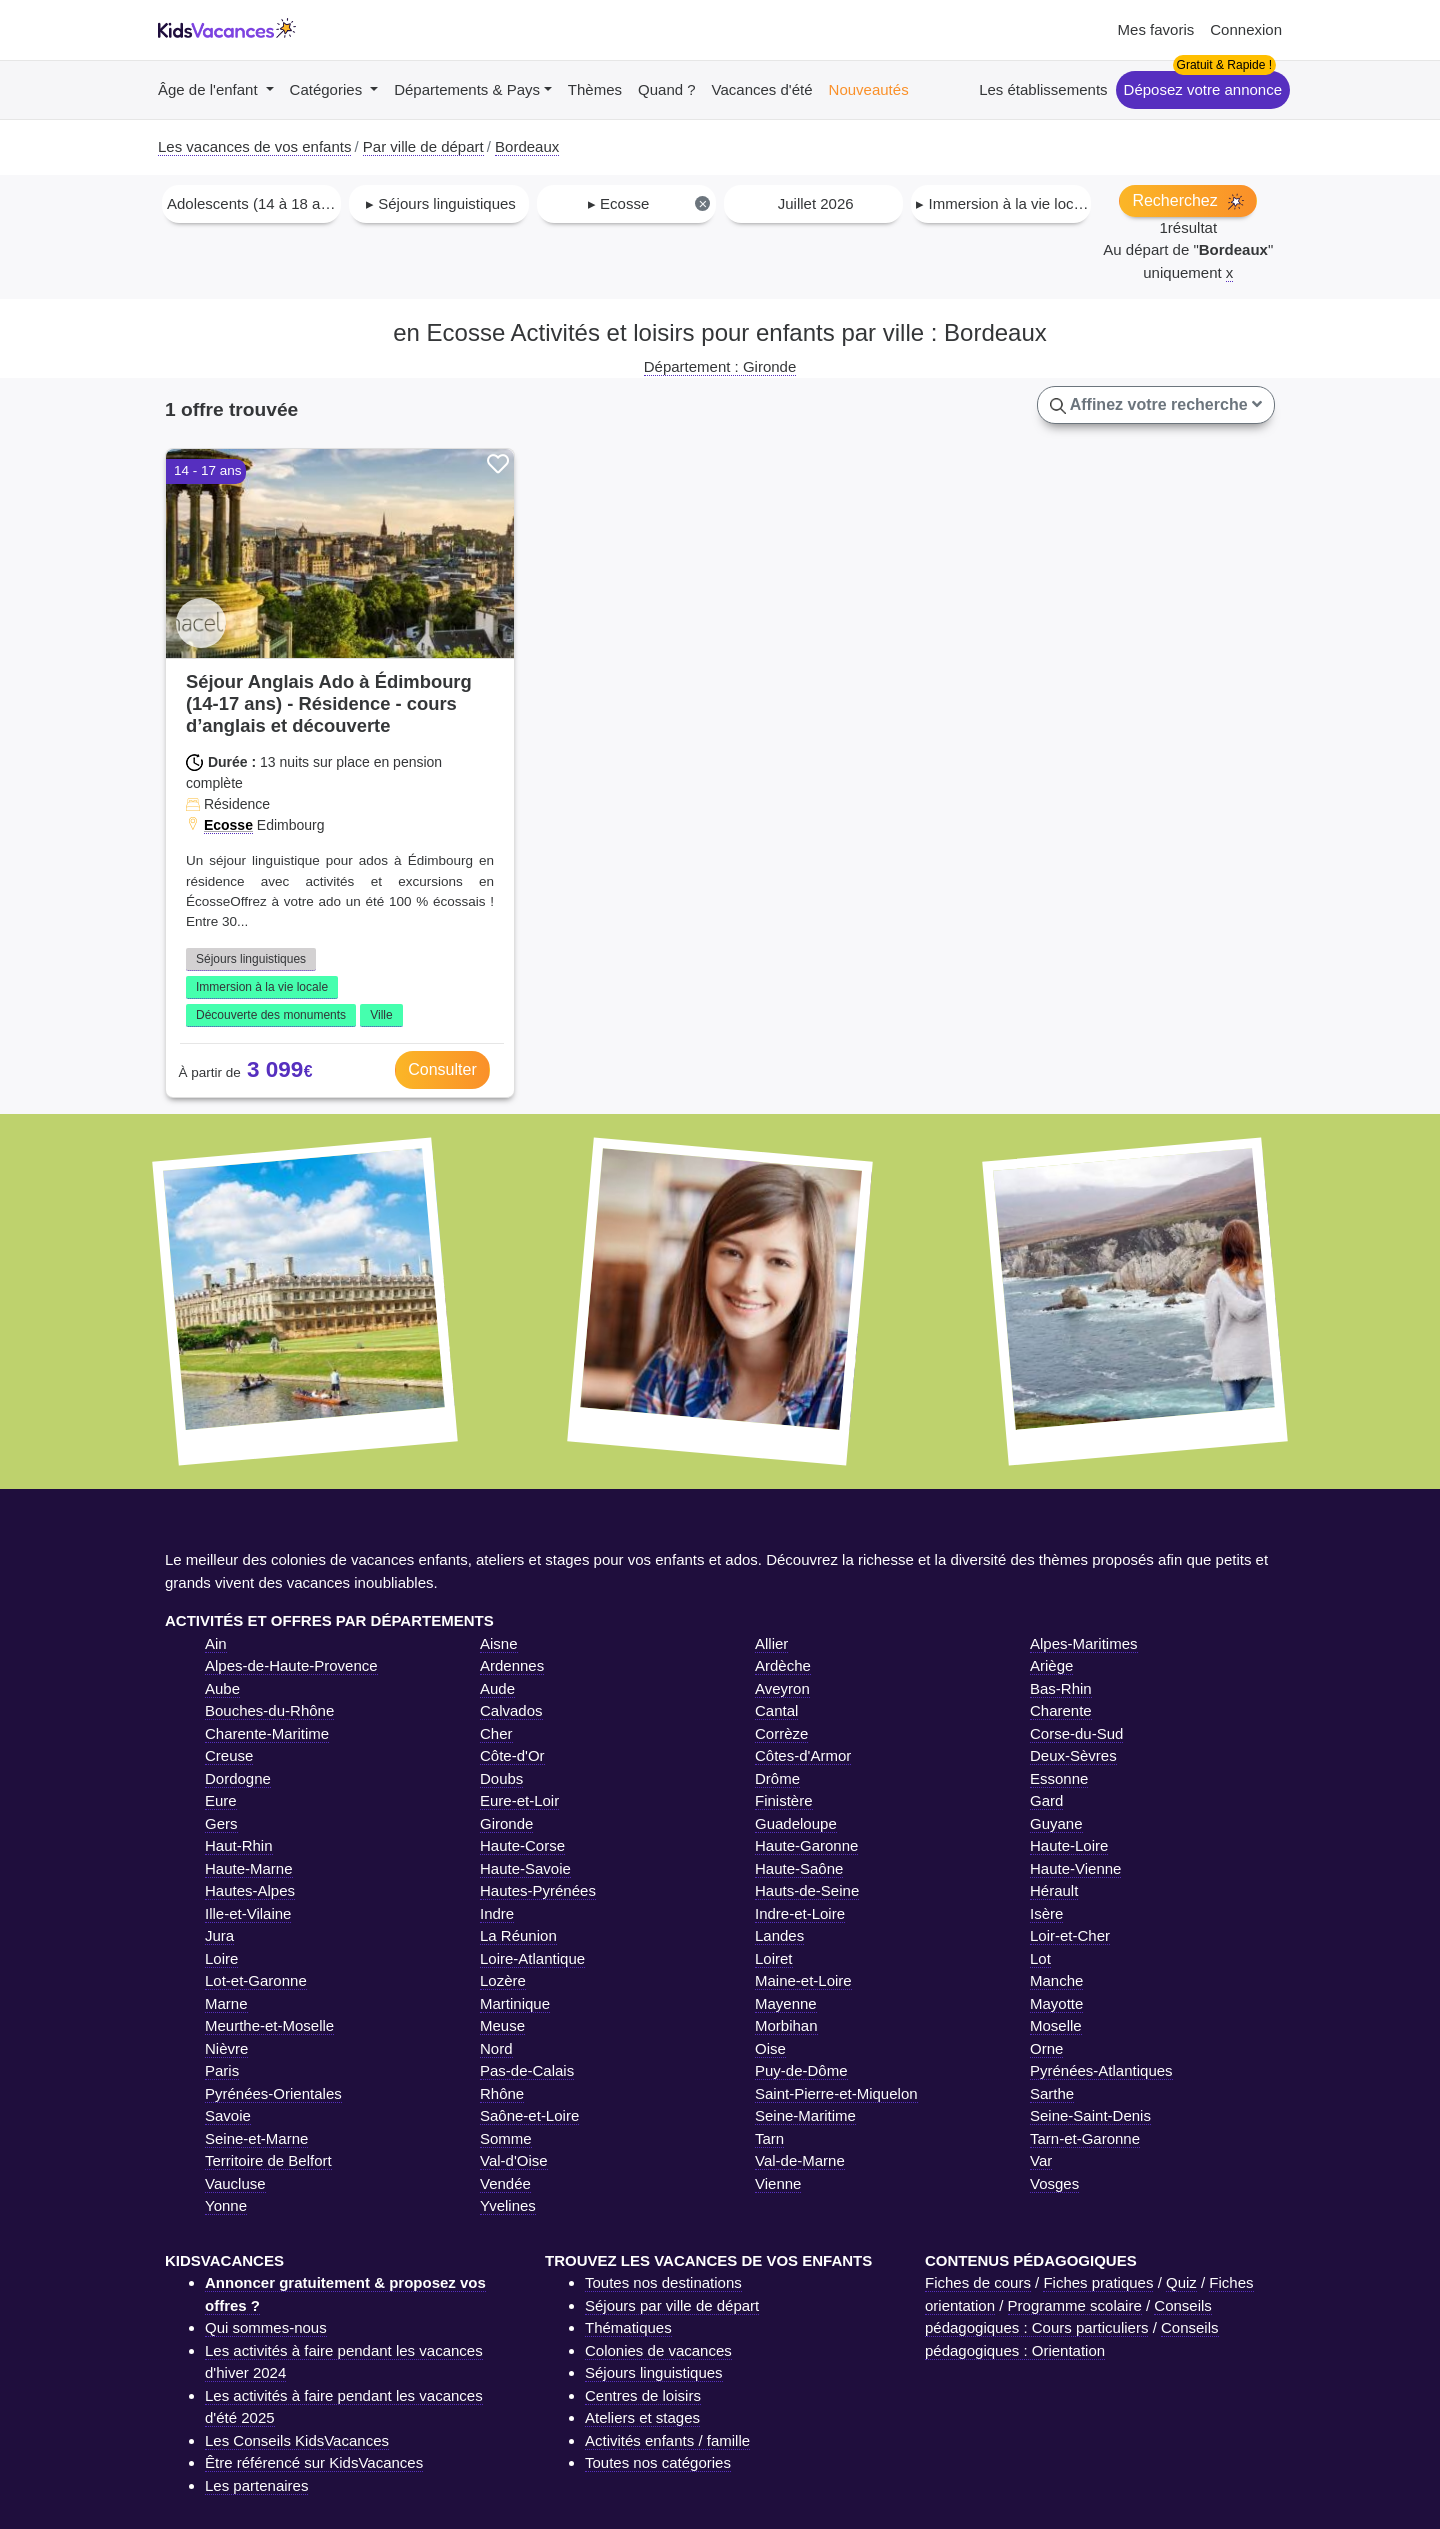  What do you see at coordinates (442, 1069) in the screenshot?
I see `Consulter` at bounding box center [442, 1069].